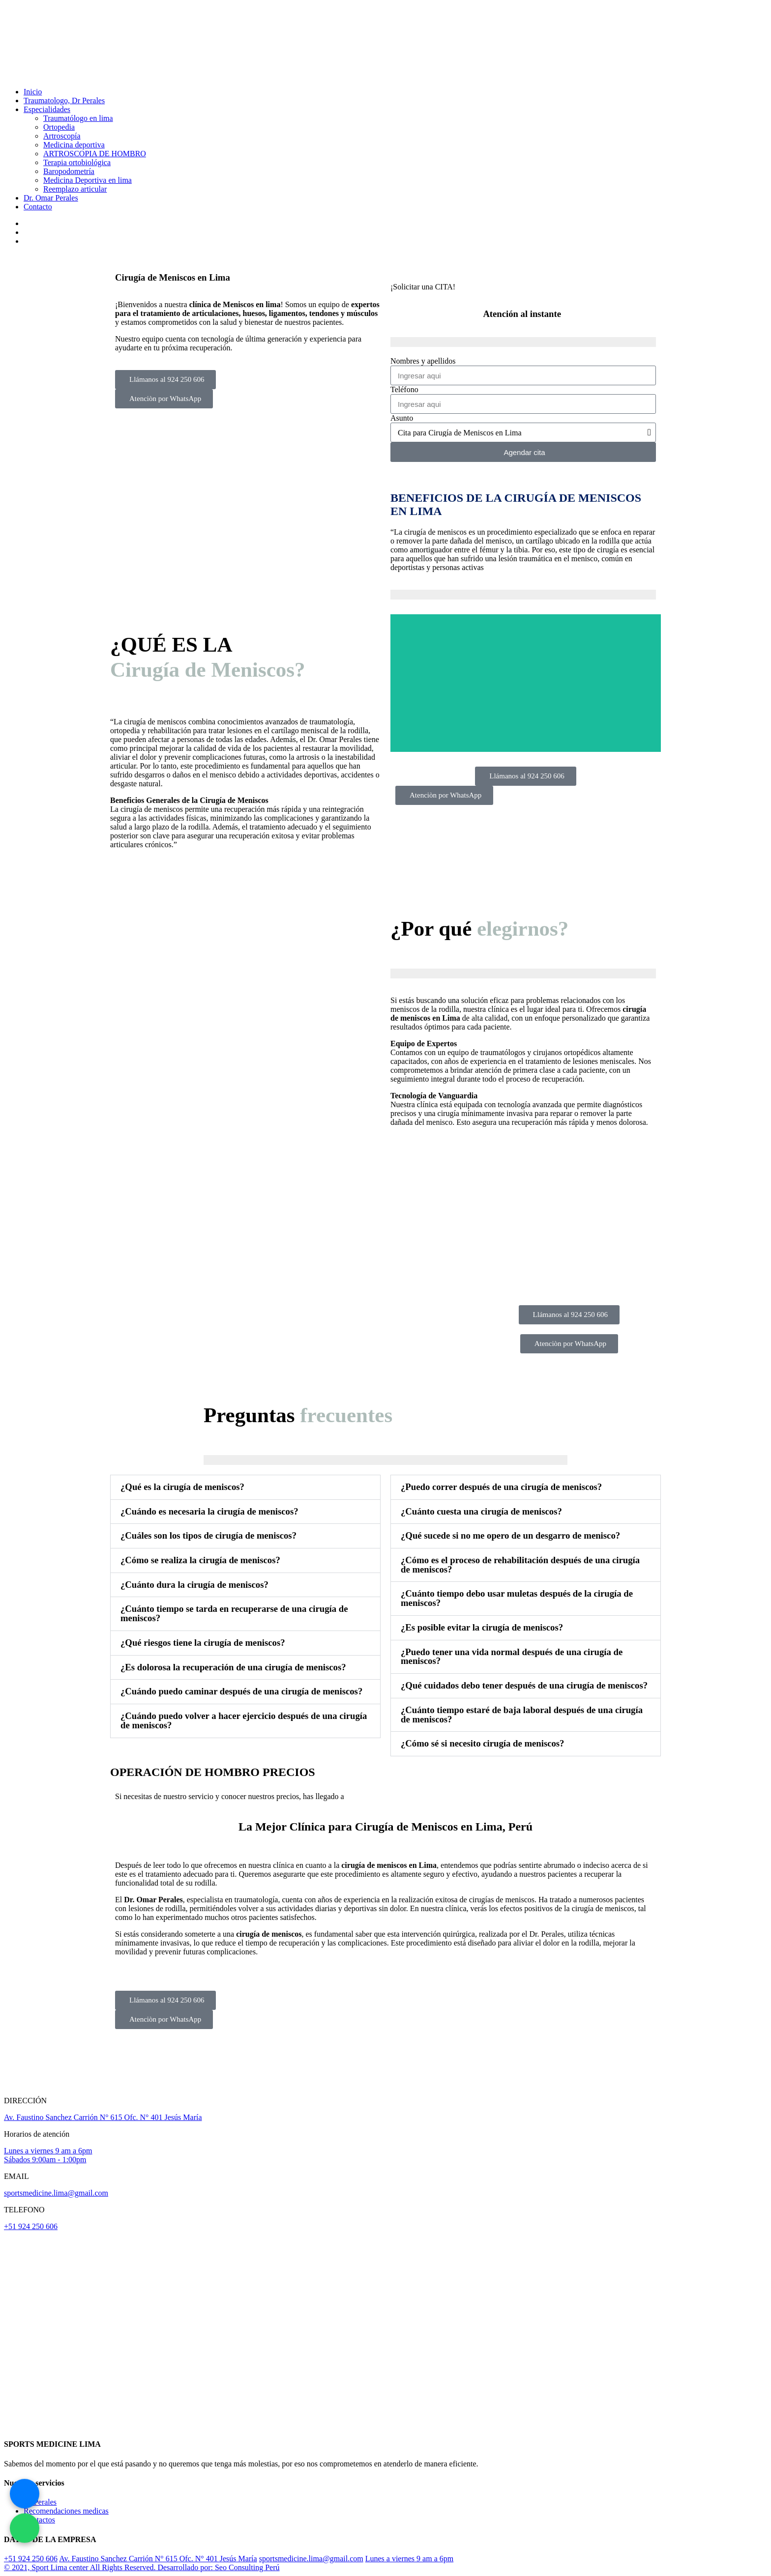  What do you see at coordinates (233, 1667) in the screenshot?
I see `¿Es dolorosa la recuperación de una cirugía de meniscos?` at bounding box center [233, 1667].